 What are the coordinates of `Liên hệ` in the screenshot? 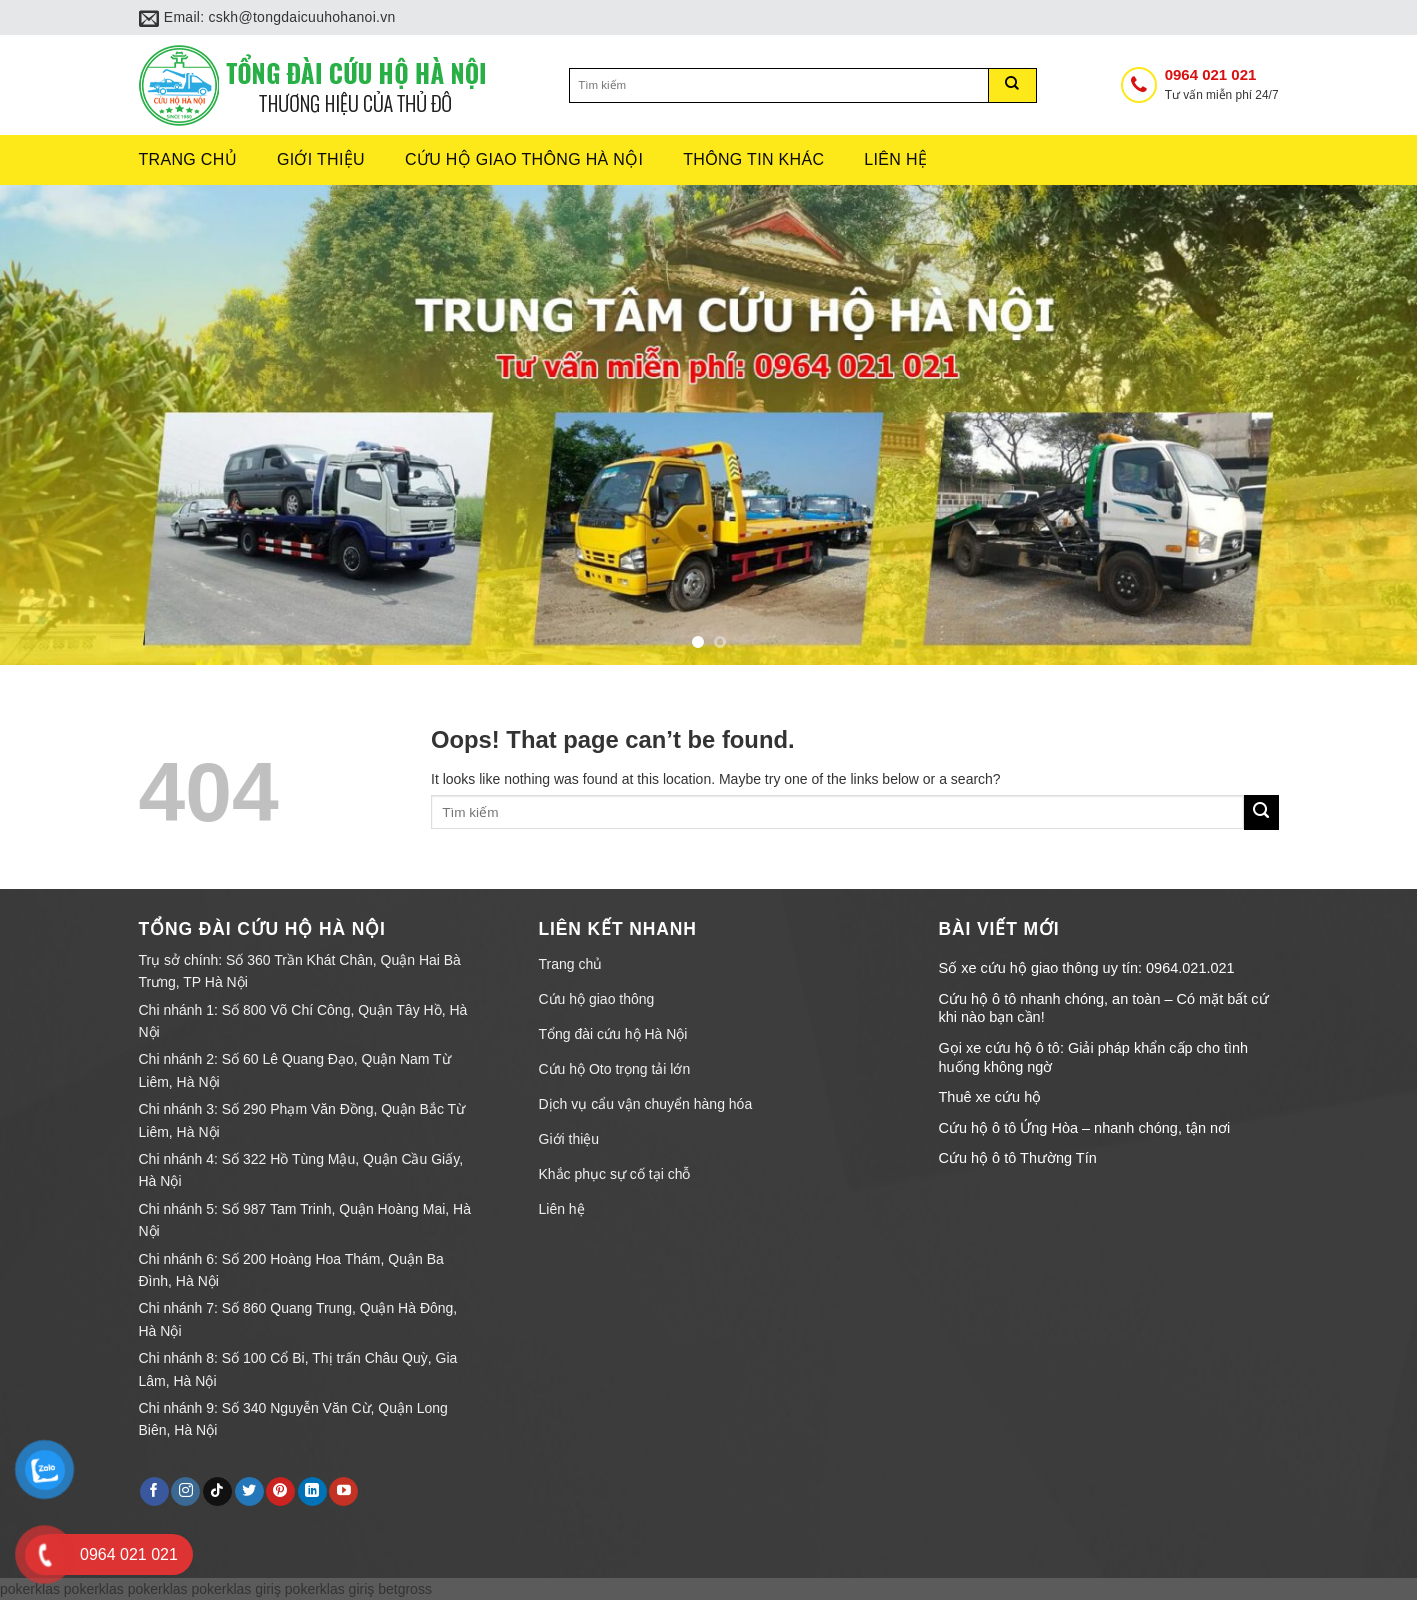 It's located at (895, 159).